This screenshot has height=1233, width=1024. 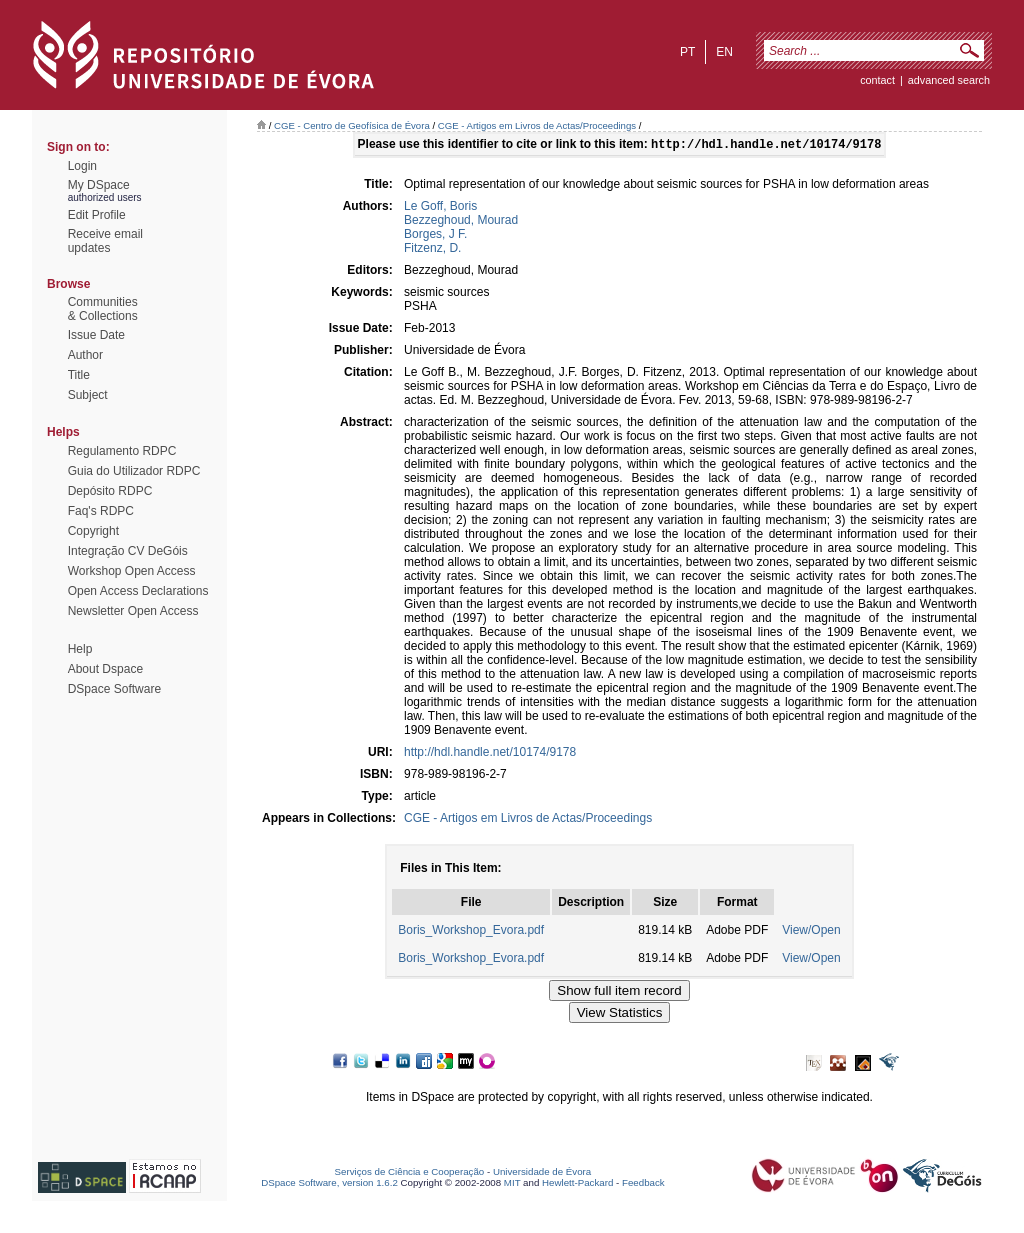 What do you see at coordinates (643, 1184) in the screenshot?
I see `Feedback` at bounding box center [643, 1184].